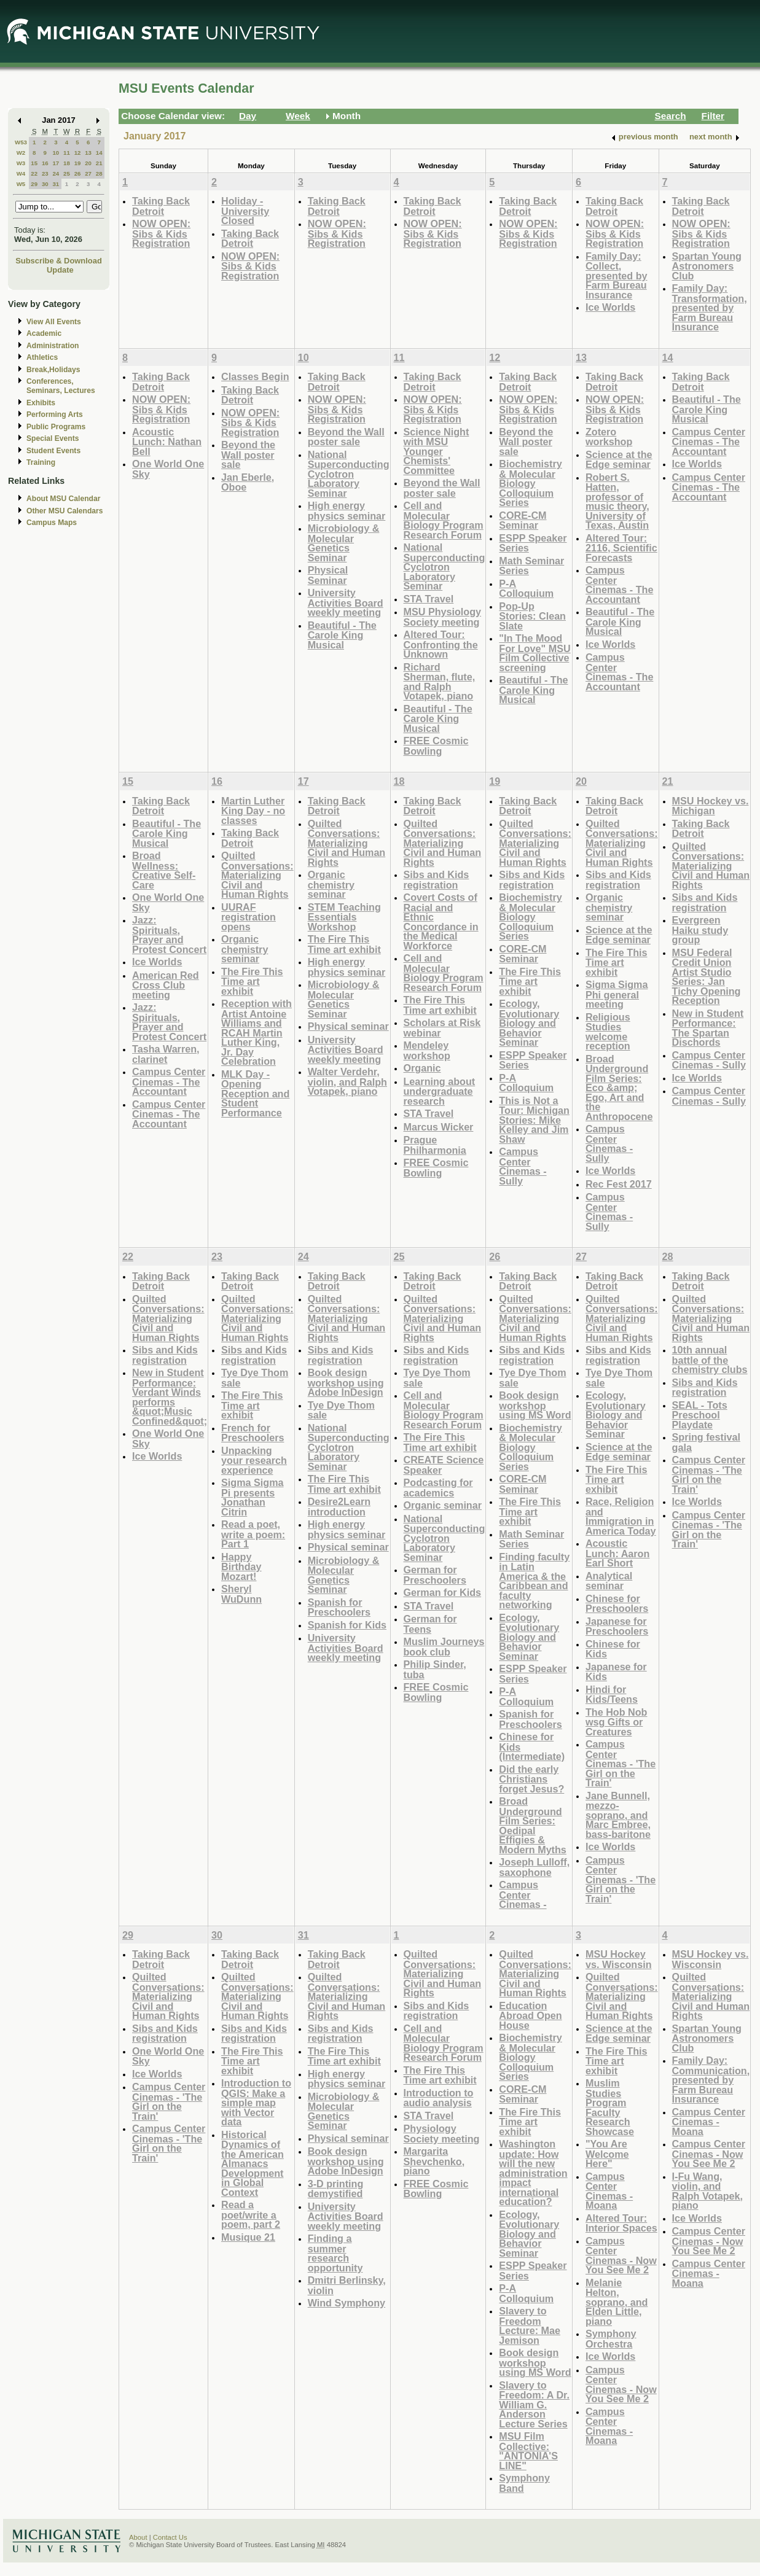 Image resolution: width=760 pixels, height=2576 pixels. I want to click on CREATE Science Speaker, so click(444, 1465).